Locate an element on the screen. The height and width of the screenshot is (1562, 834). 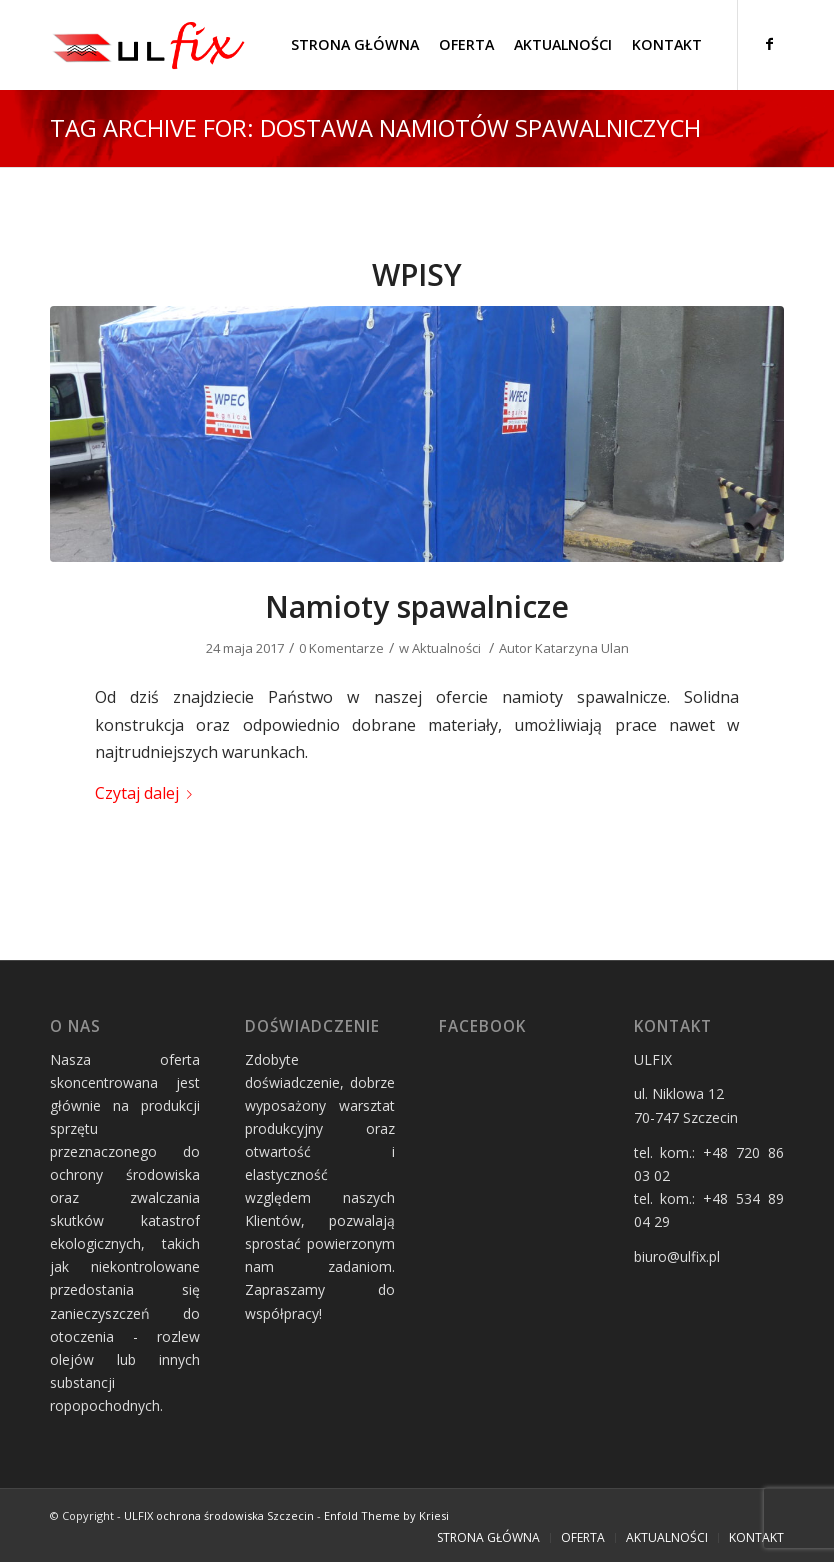
Tag Archive for: dostawa namiotów spawalniczych is located at coordinates (375, 128).